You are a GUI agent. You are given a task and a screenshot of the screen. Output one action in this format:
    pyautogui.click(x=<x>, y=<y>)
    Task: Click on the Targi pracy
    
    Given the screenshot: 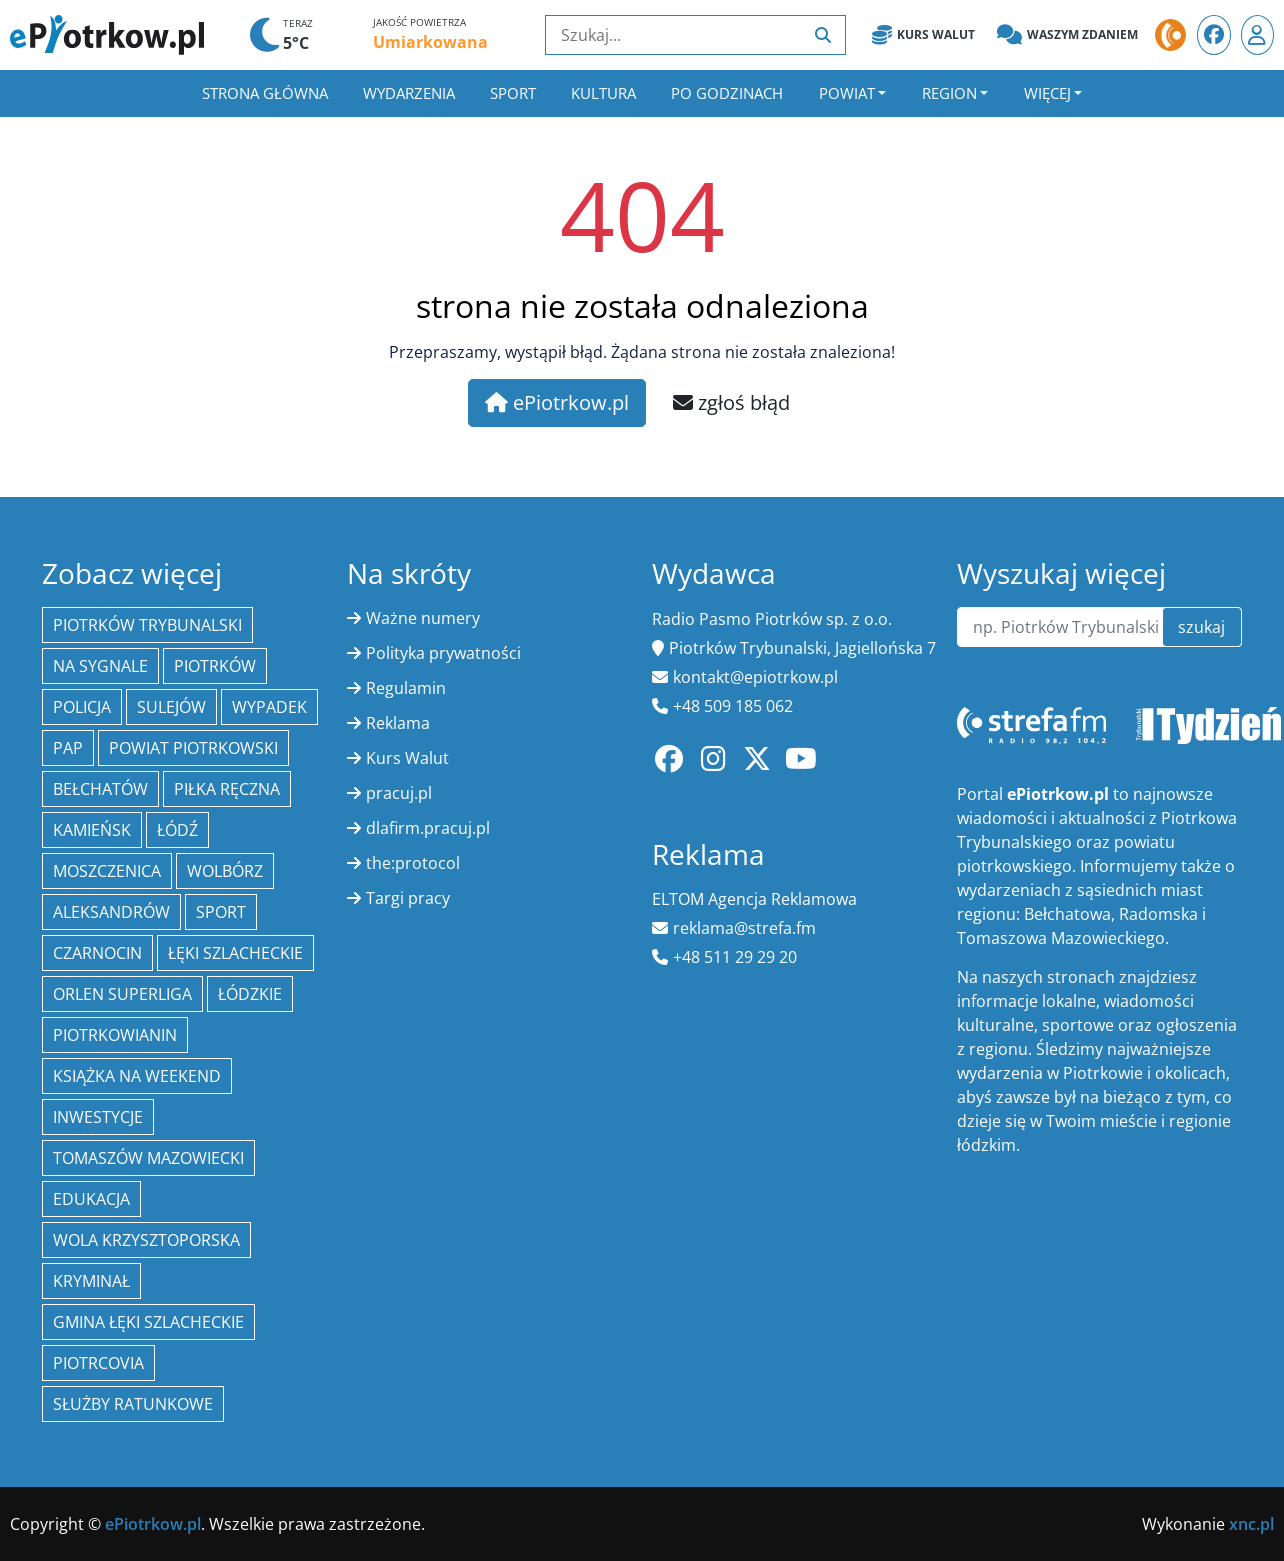 What is the action you would take?
    pyautogui.click(x=408, y=898)
    